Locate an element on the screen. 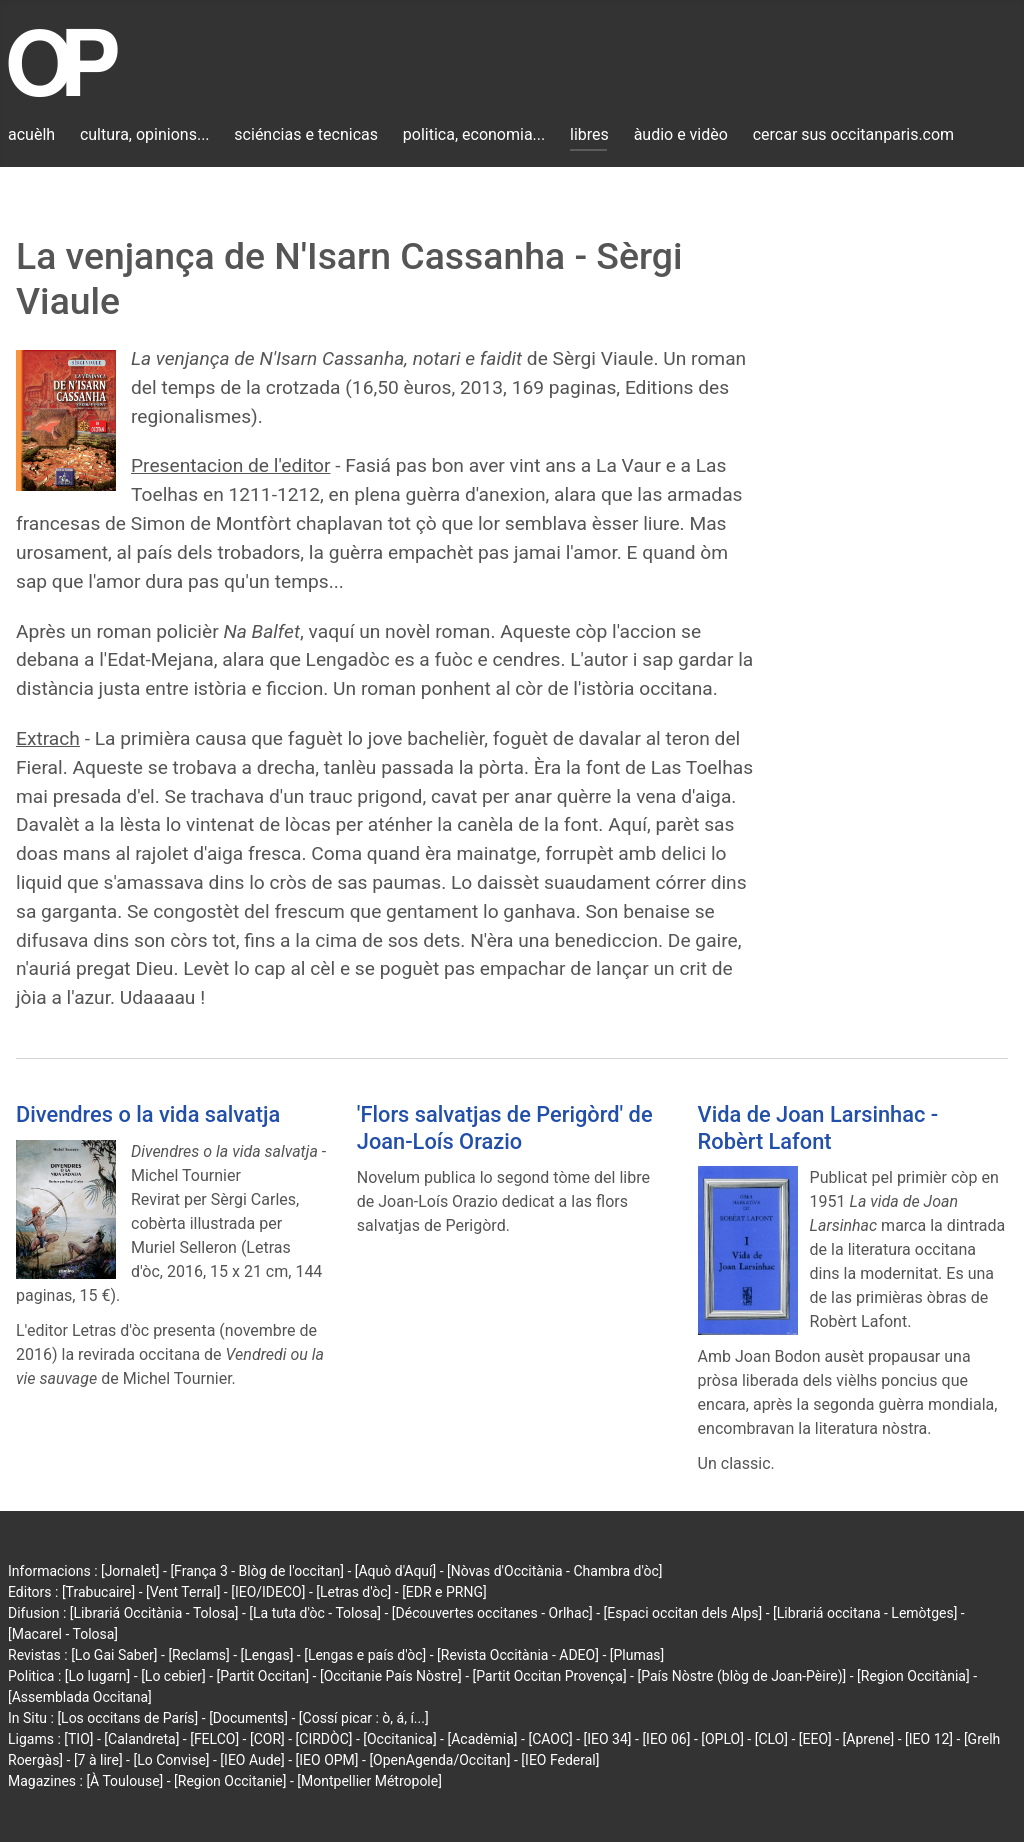 Image resolution: width=1024 pixels, height=1842 pixels. sciéncias e tecnicas is located at coordinates (306, 134).